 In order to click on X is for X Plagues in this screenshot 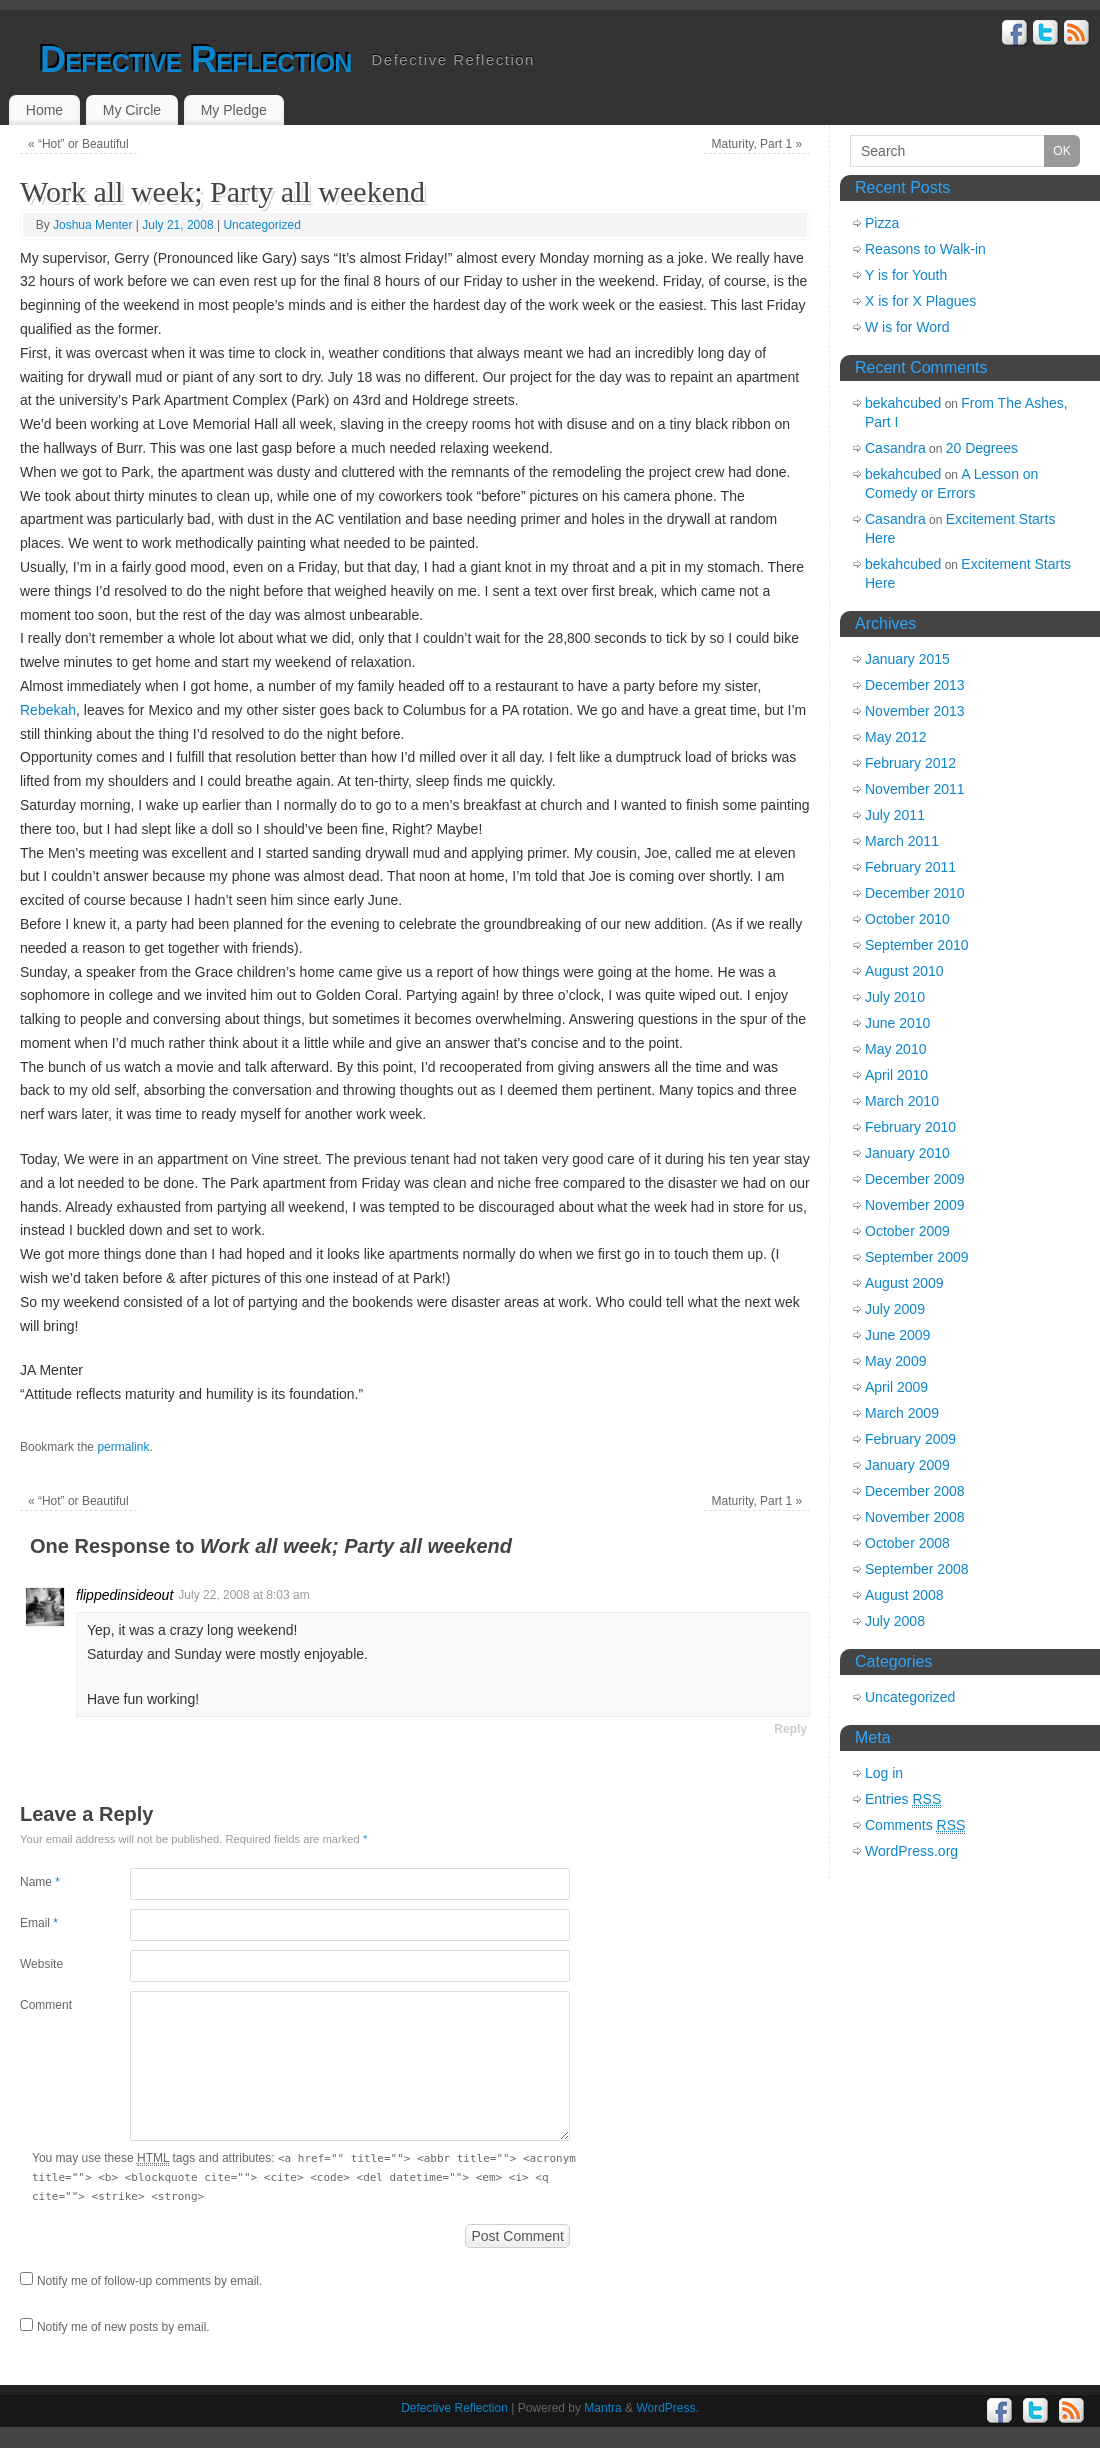, I will do `click(920, 301)`.